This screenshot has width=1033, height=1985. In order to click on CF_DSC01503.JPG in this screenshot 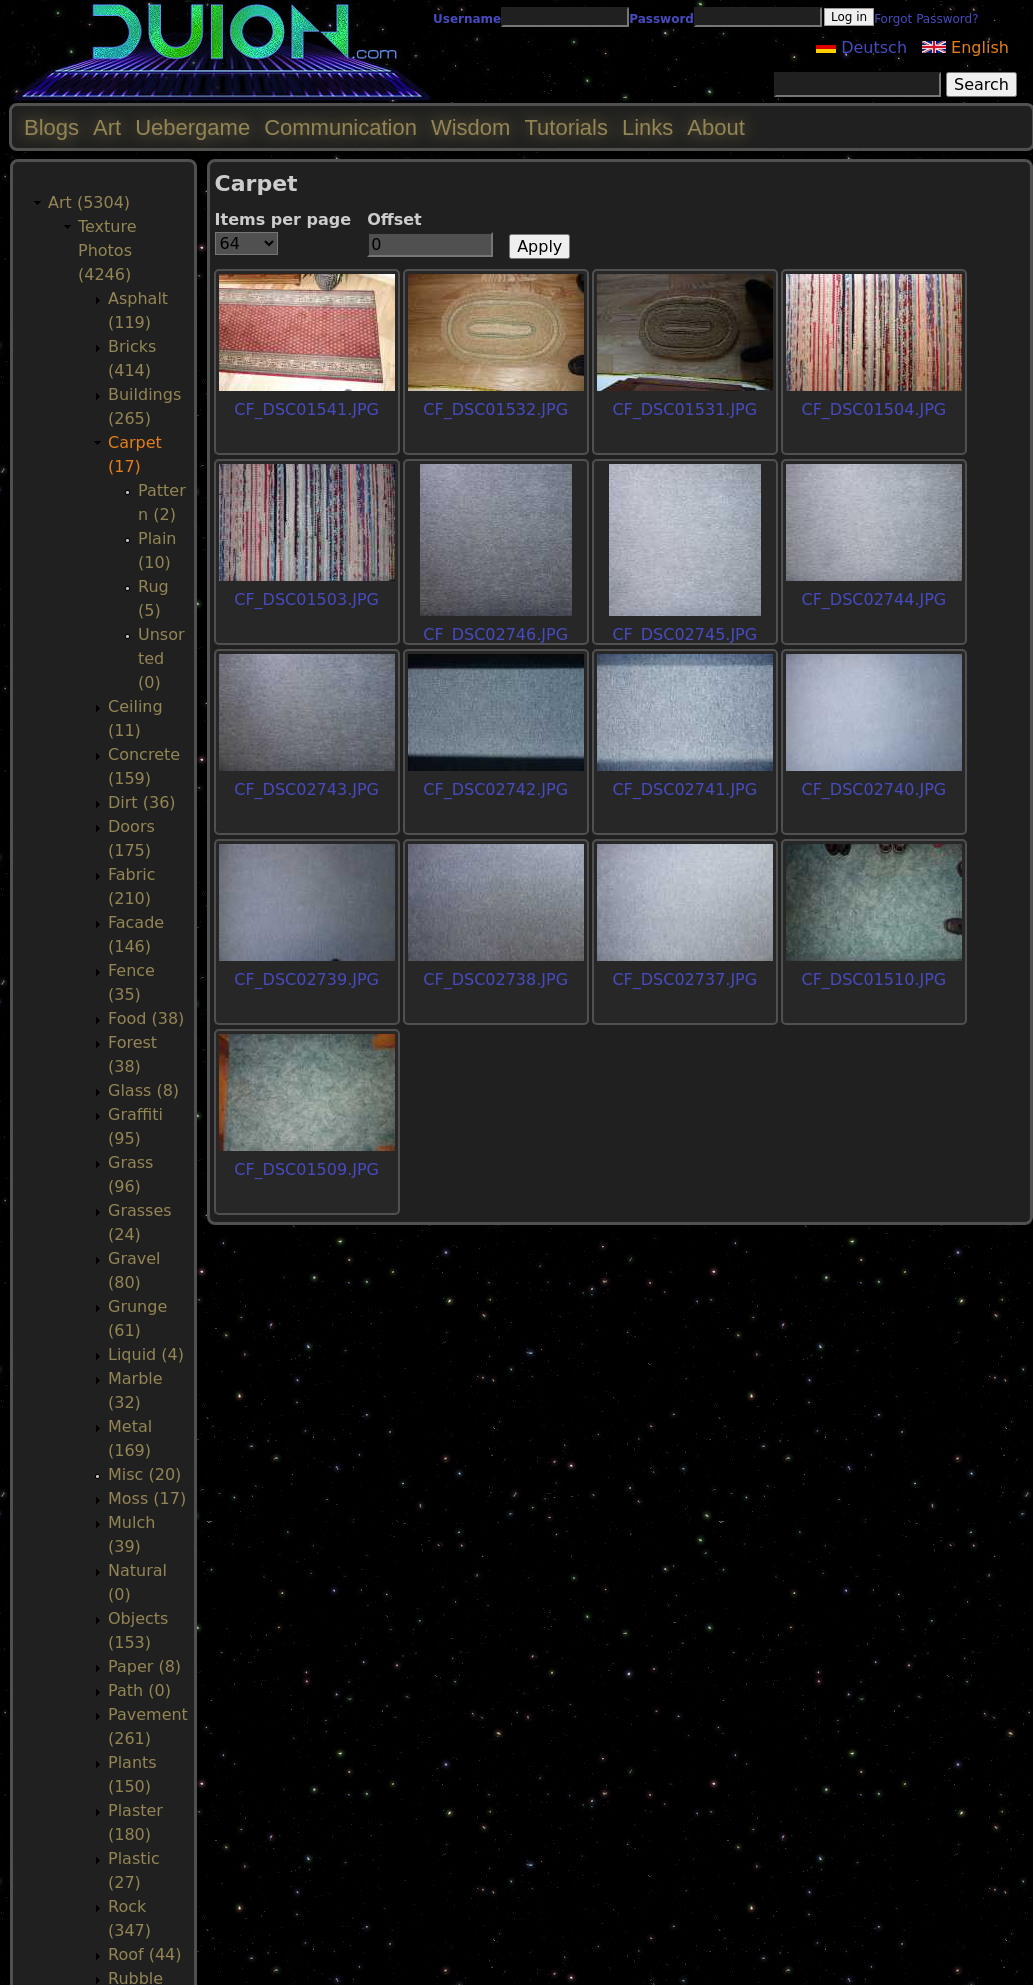, I will do `click(306, 599)`.